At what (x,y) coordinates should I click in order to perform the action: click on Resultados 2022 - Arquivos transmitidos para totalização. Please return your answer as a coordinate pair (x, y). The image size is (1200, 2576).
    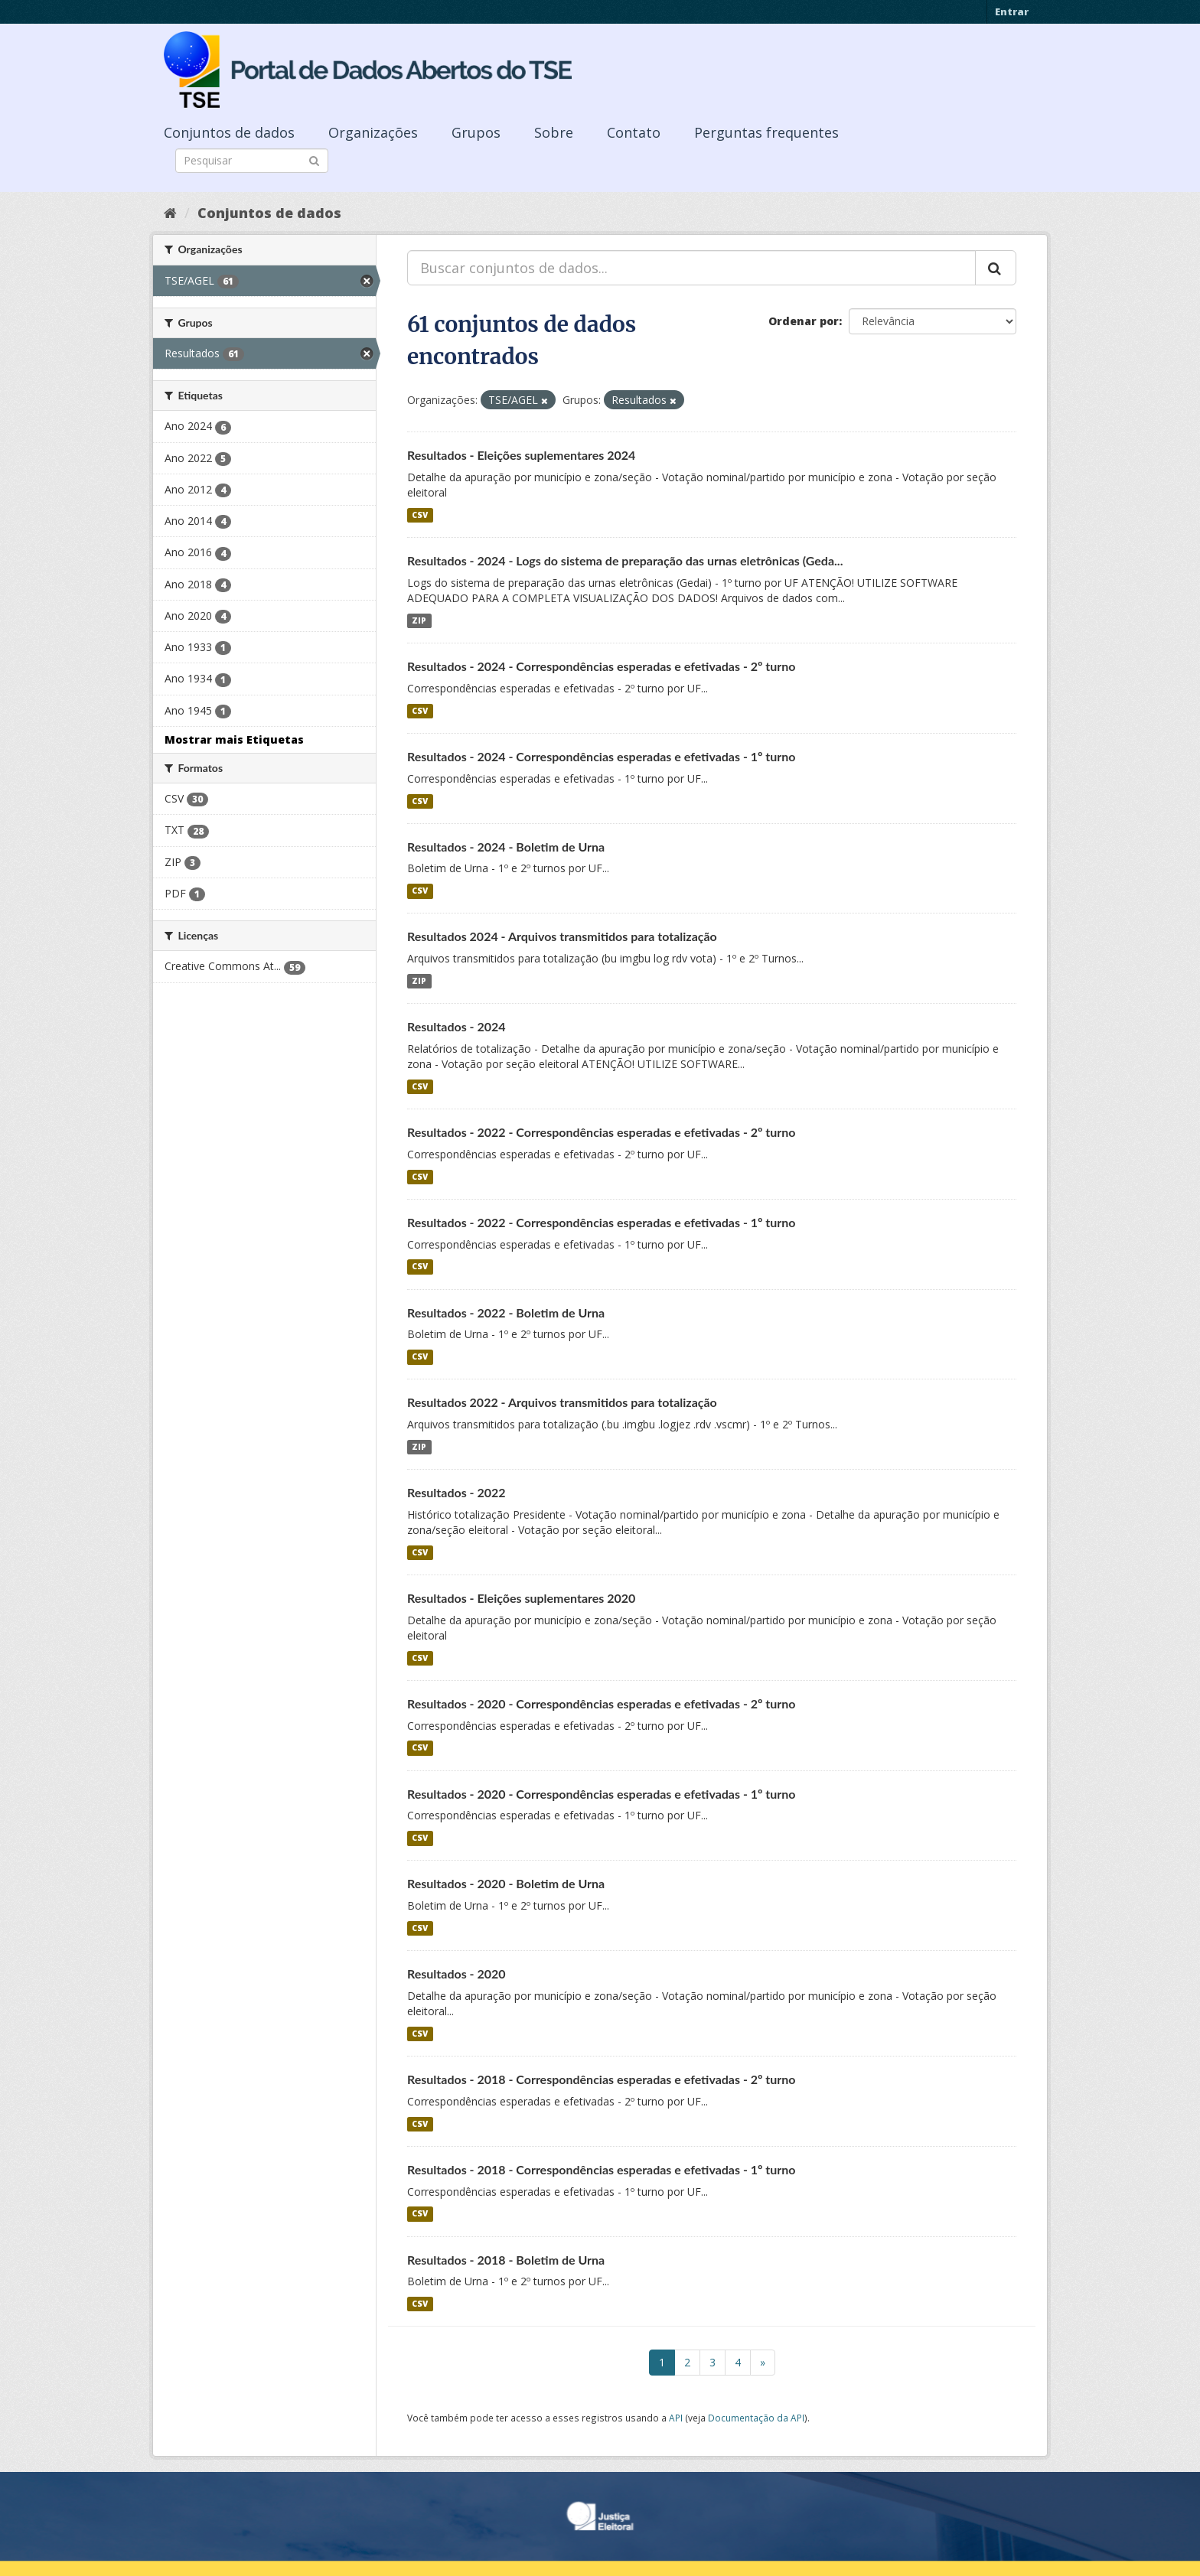
    Looking at the image, I should click on (562, 1402).